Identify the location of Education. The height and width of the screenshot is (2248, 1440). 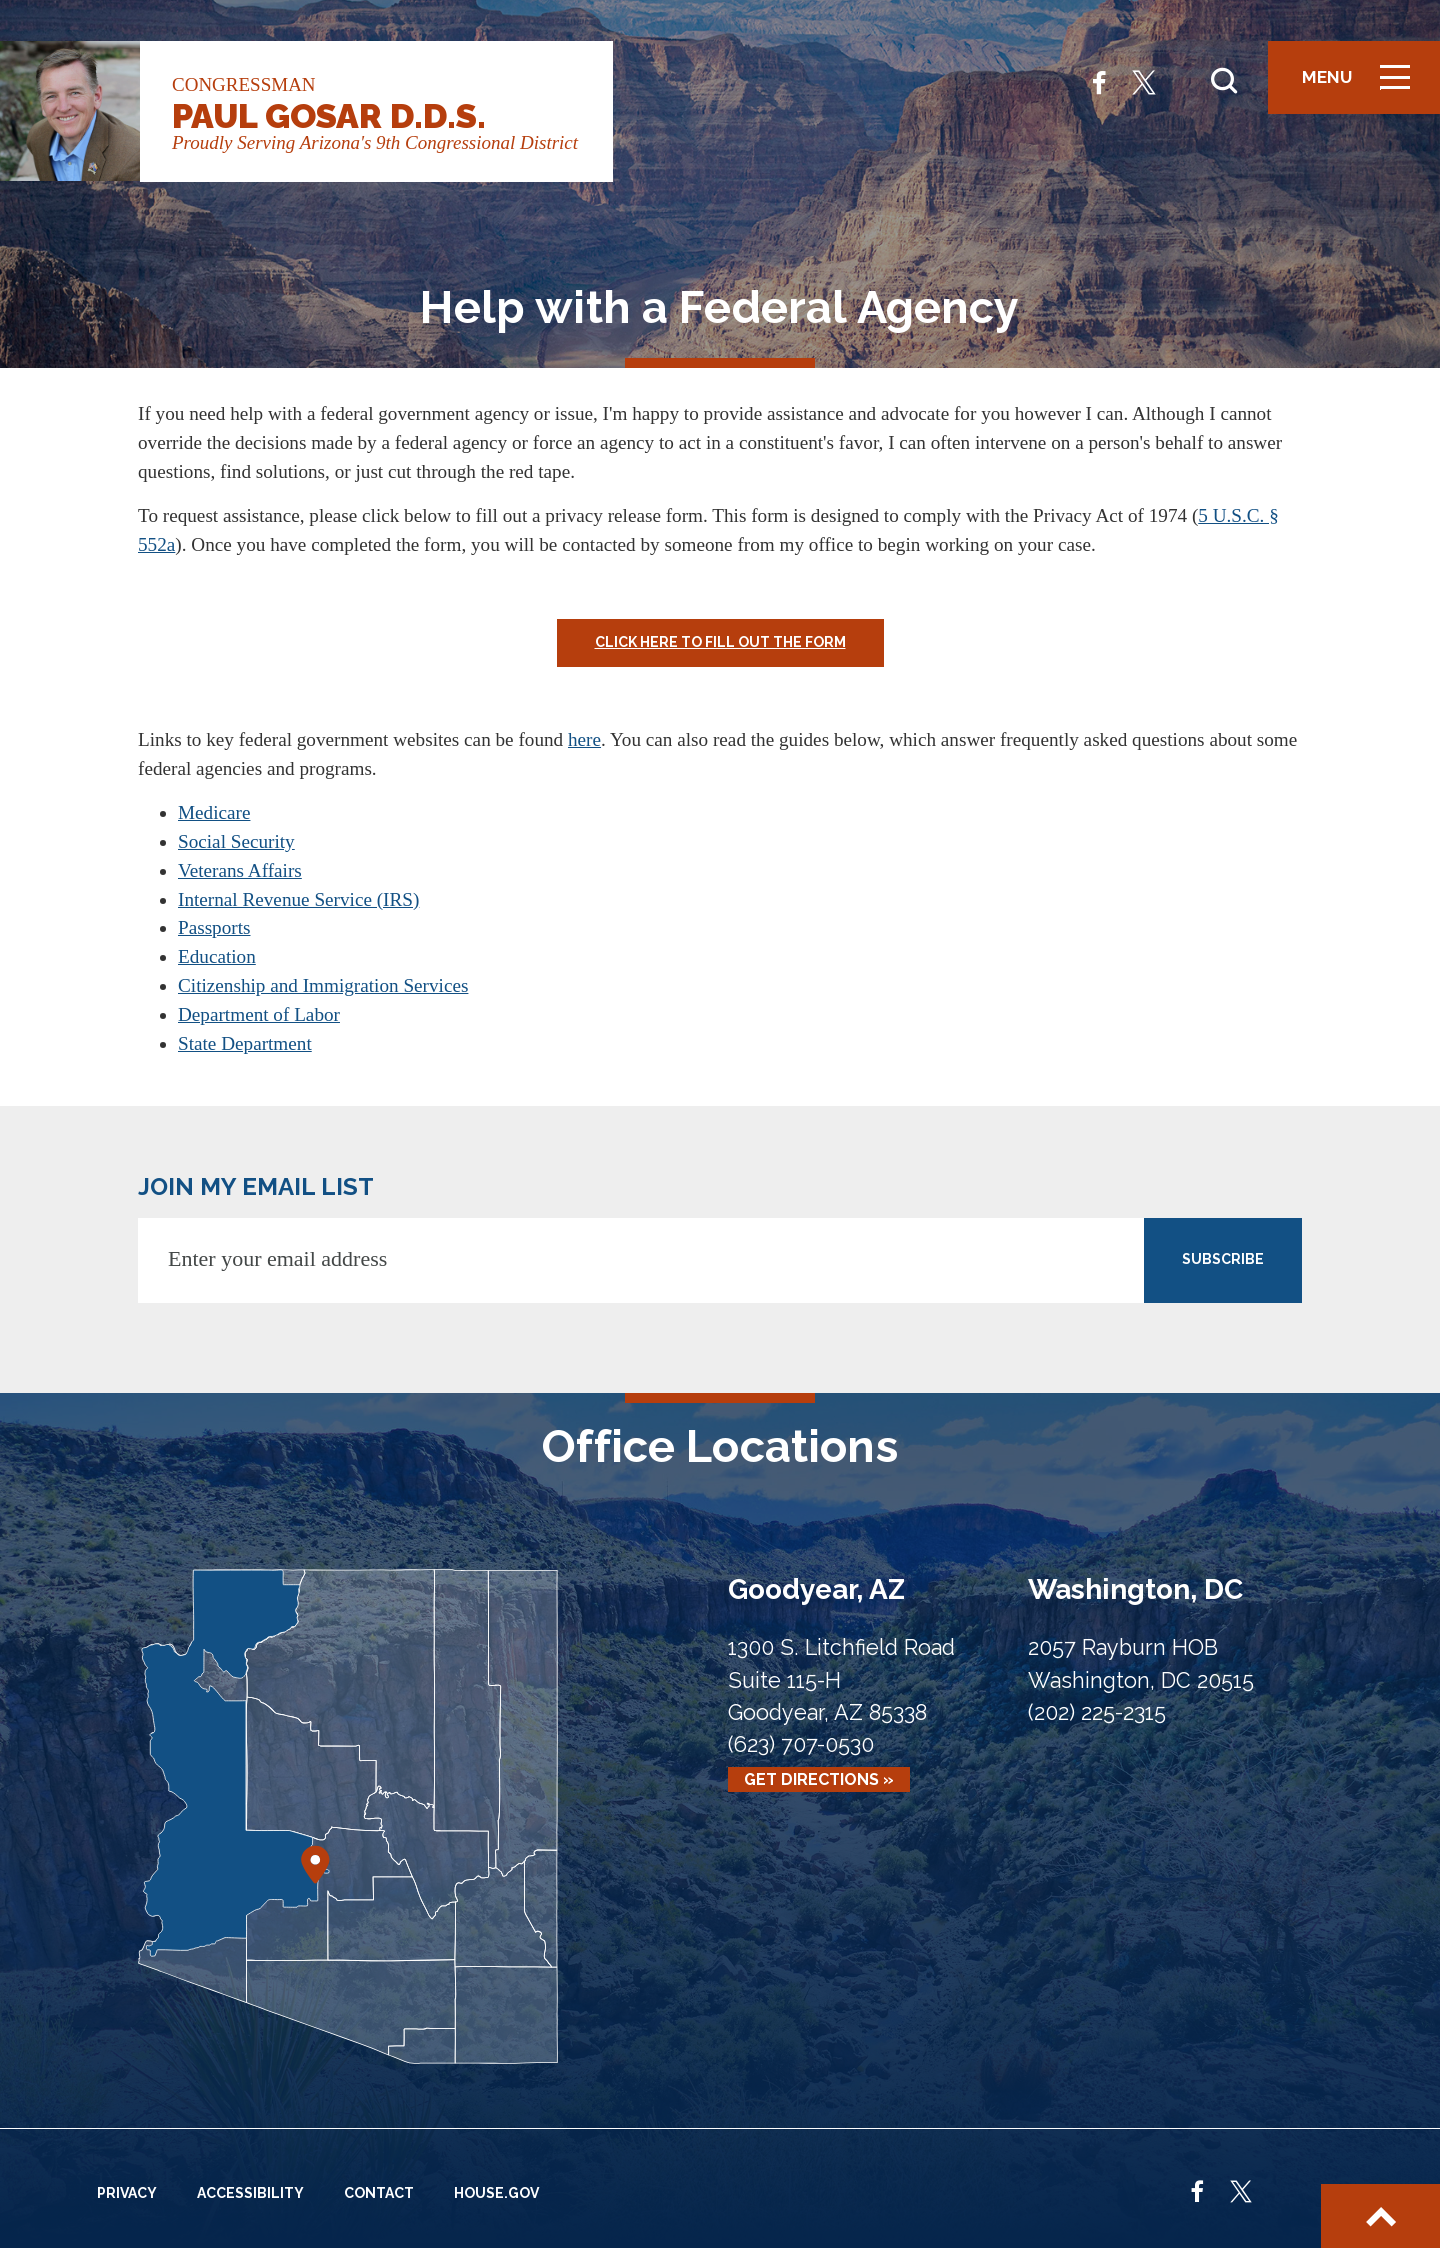
(217, 956).